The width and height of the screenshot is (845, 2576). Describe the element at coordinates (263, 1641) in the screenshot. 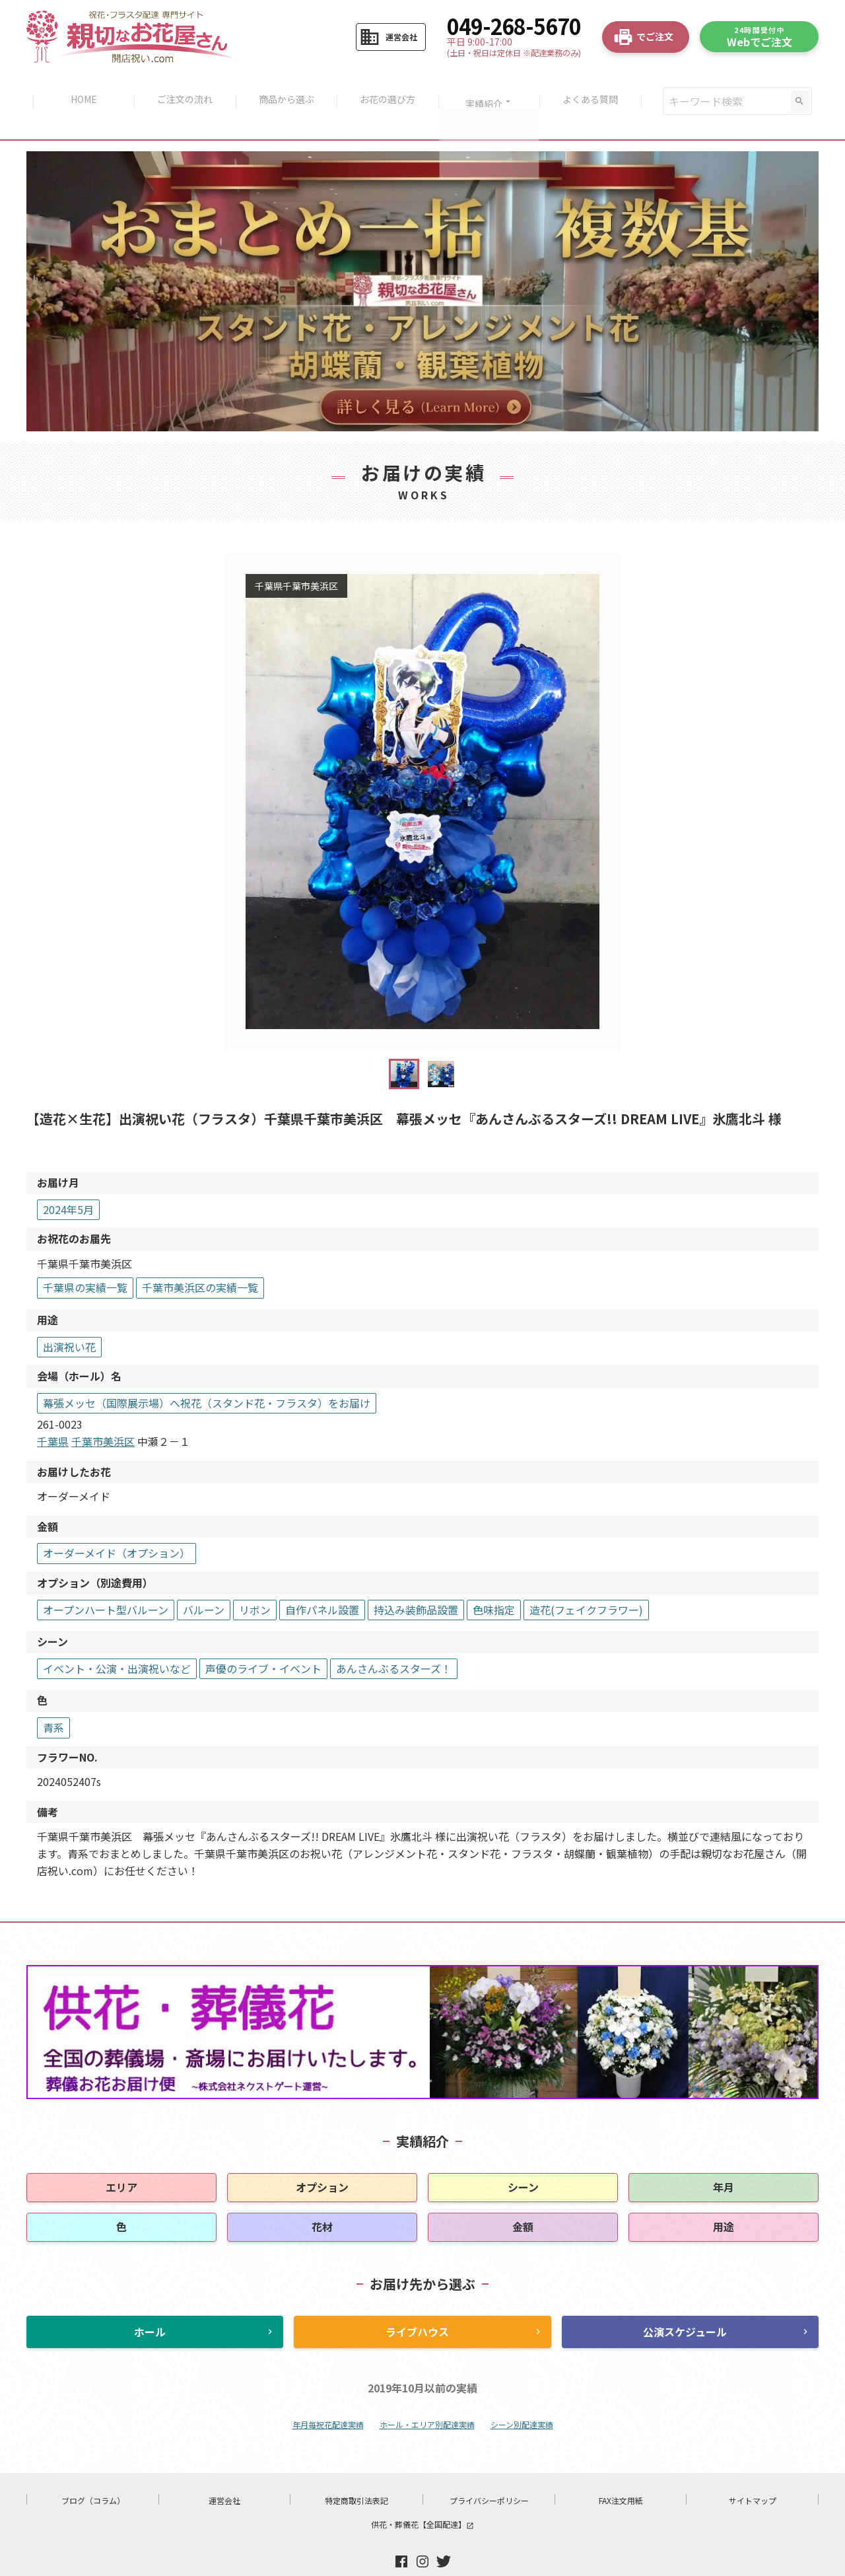

I see `声優のライブ・イベント` at that location.